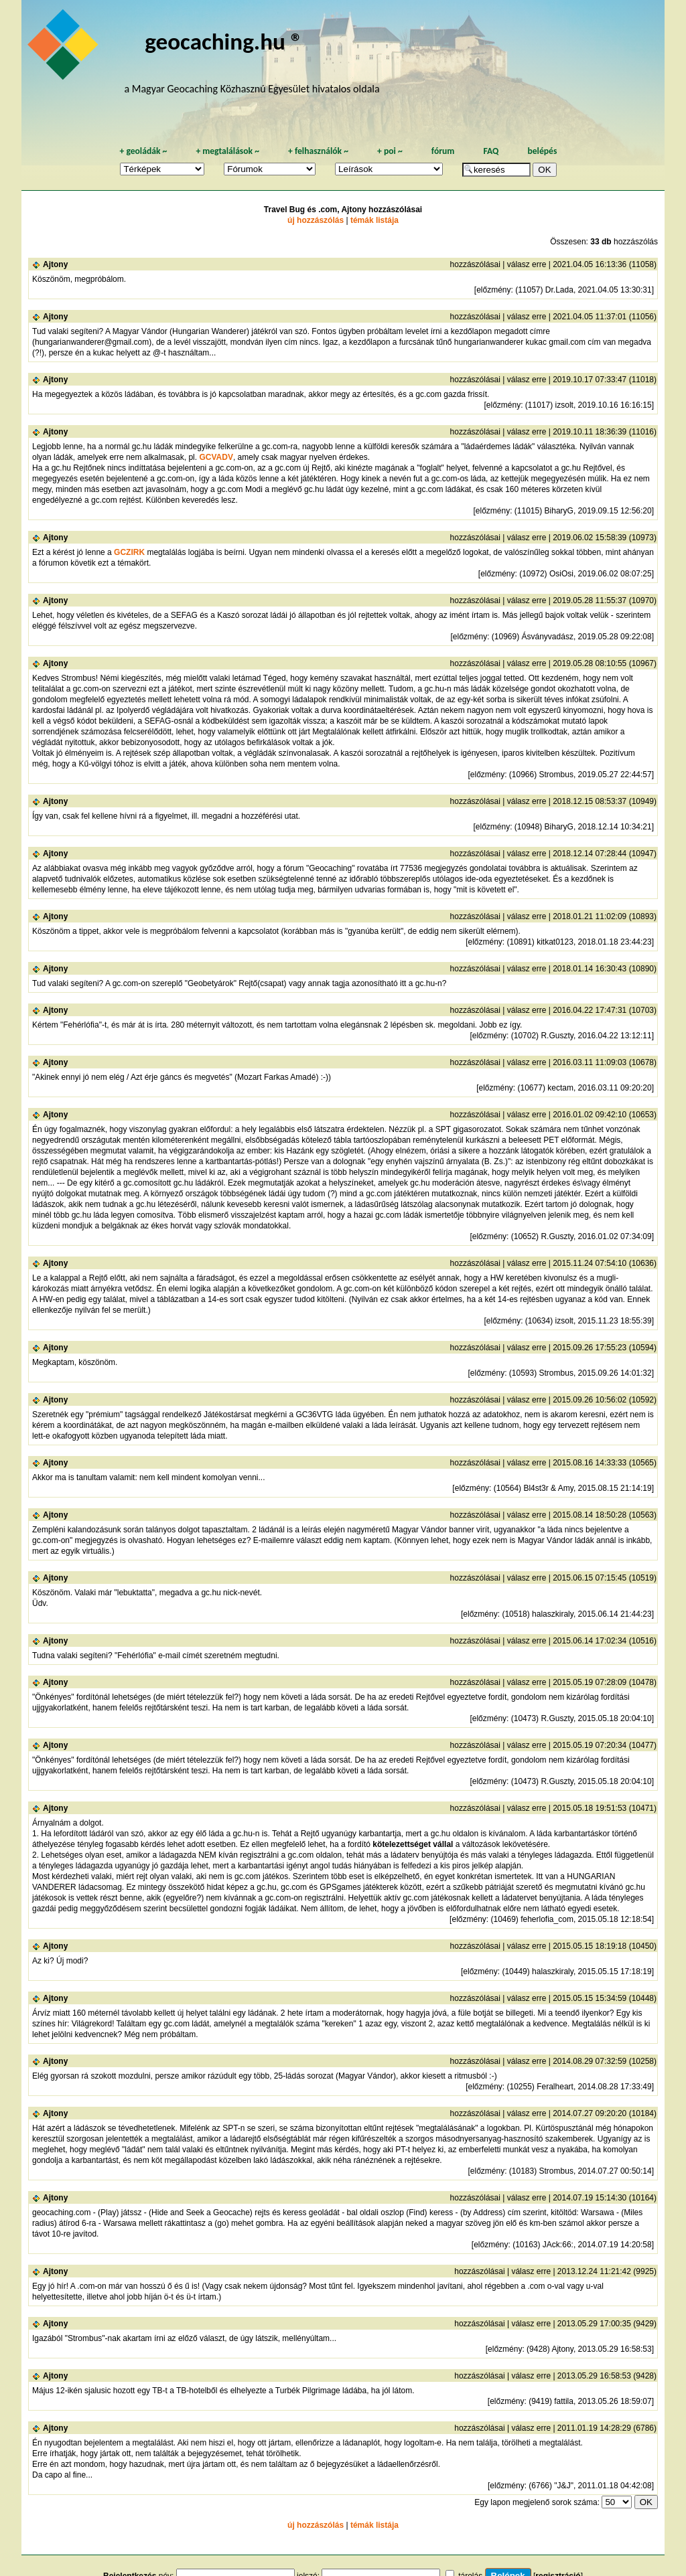  What do you see at coordinates (443, 151) in the screenshot?
I see `fórum` at bounding box center [443, 151].